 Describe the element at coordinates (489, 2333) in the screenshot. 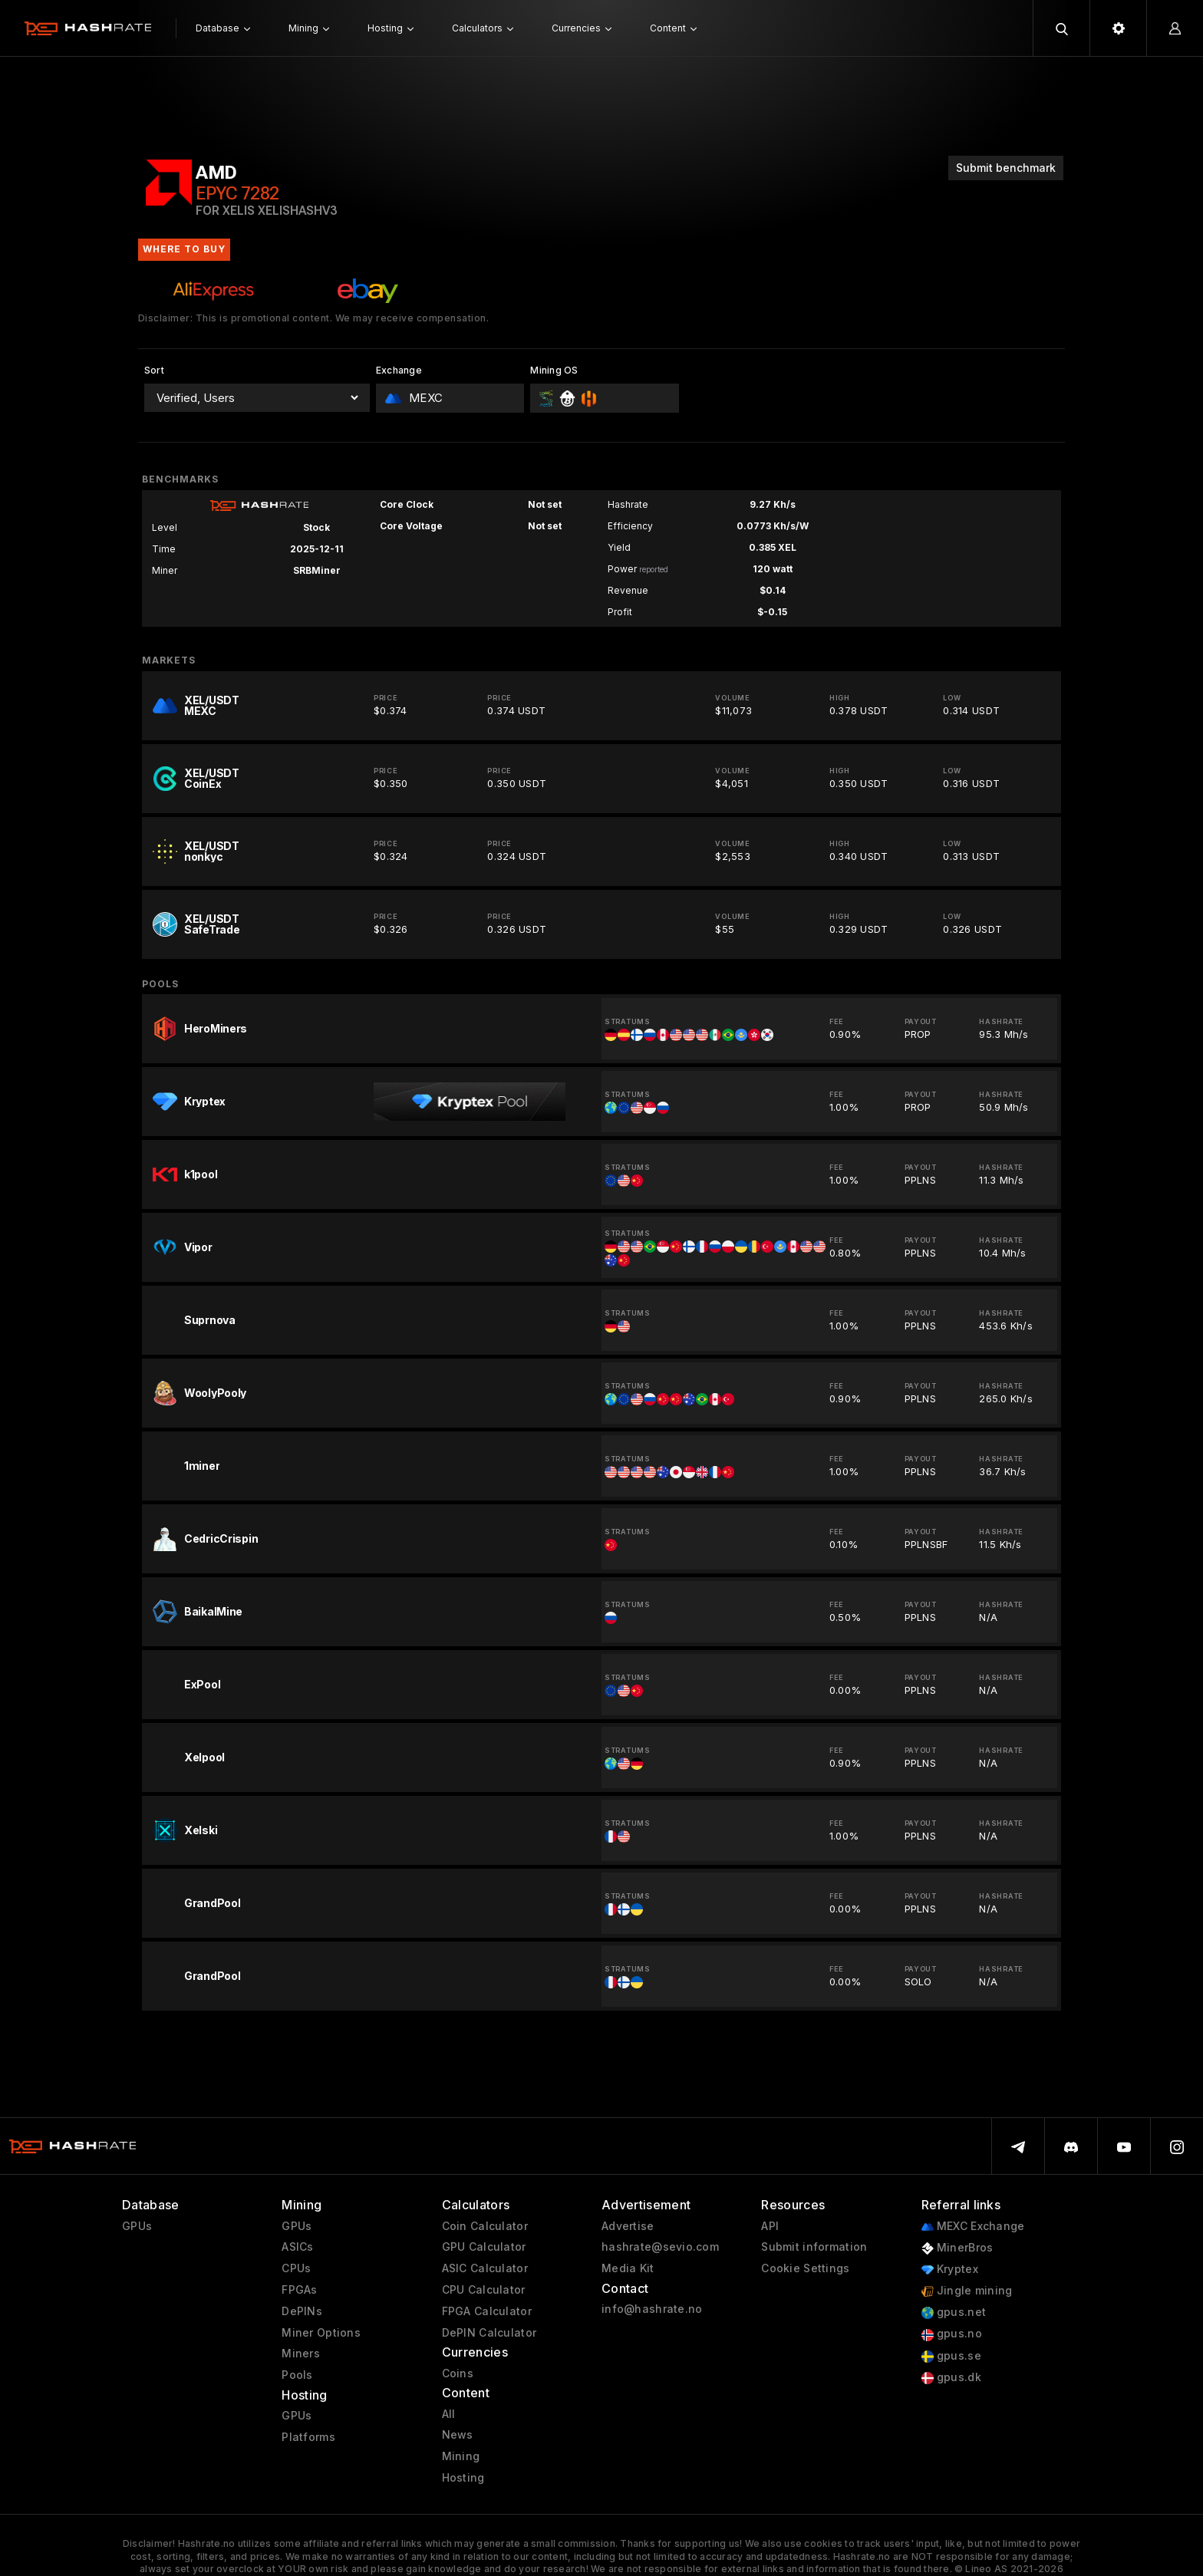

I see `DePIN Calculator` at that location.